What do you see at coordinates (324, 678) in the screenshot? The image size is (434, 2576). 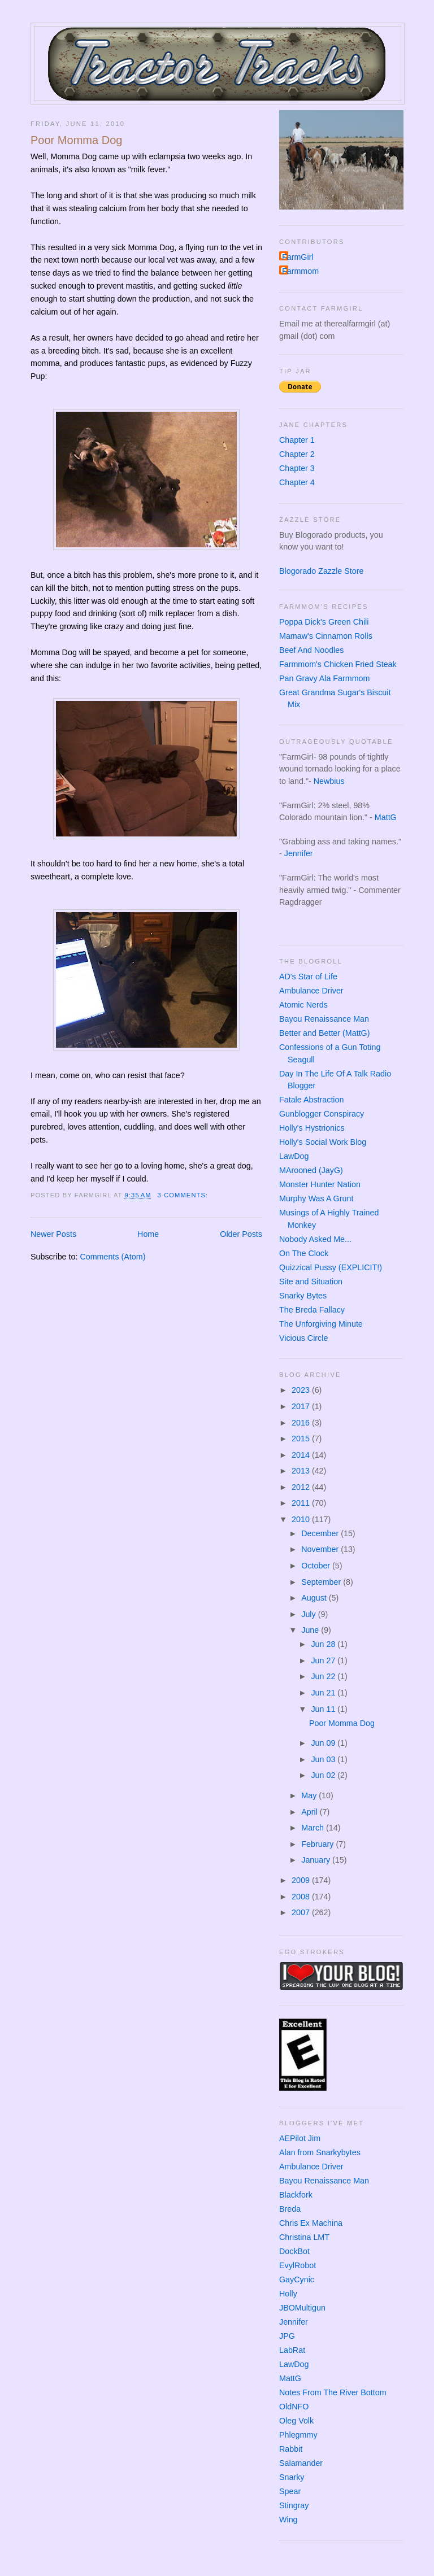 I see `Pan Gravy Ala Farmmom` at bounding box center [324, 678].